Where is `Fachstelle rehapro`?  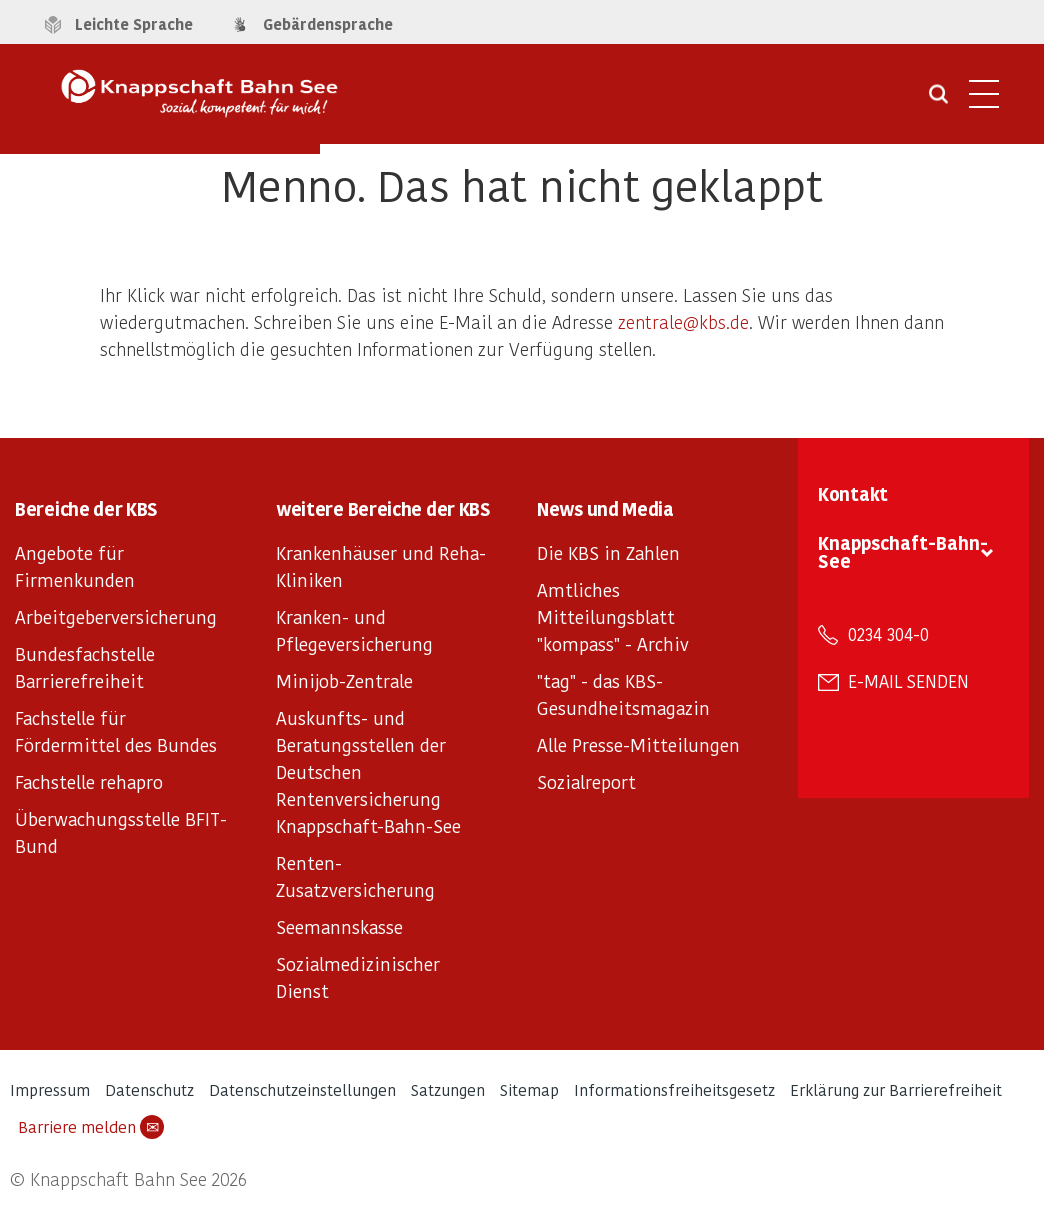
Fachstelle rehapro is located at coordinates (89, 781).